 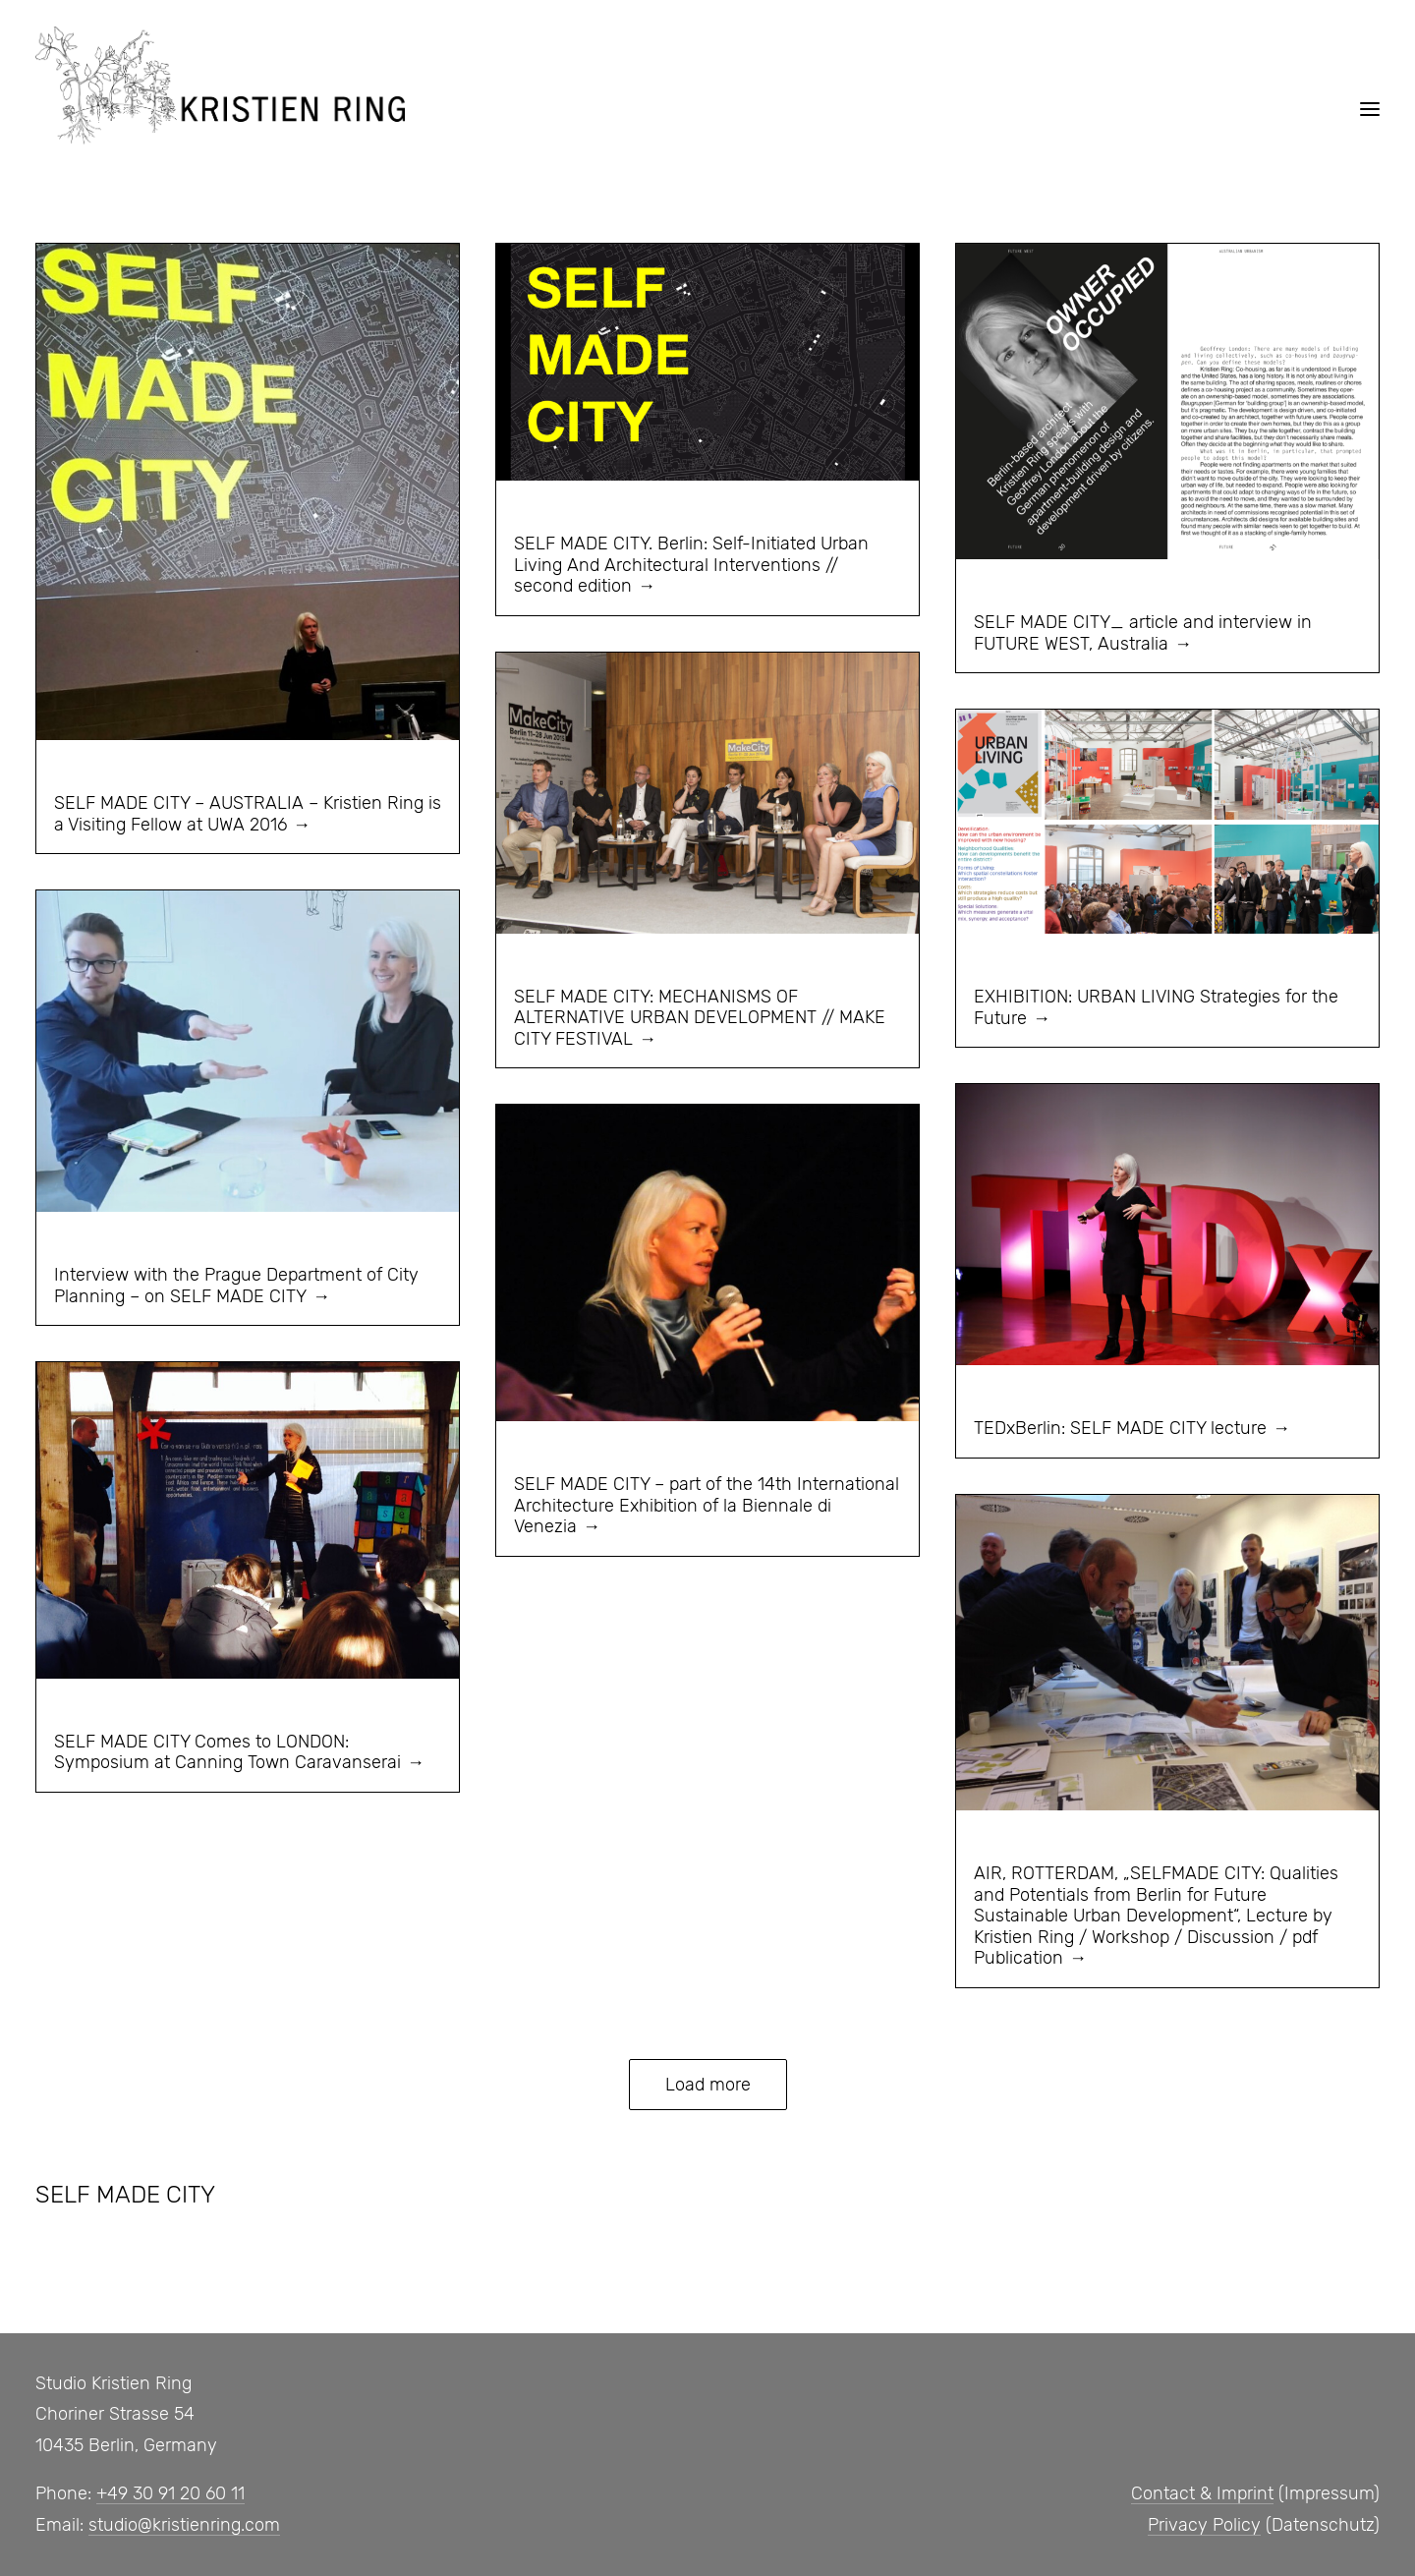 I want to click on [Studio, Kristien Ring], so click(x=220, y=85).